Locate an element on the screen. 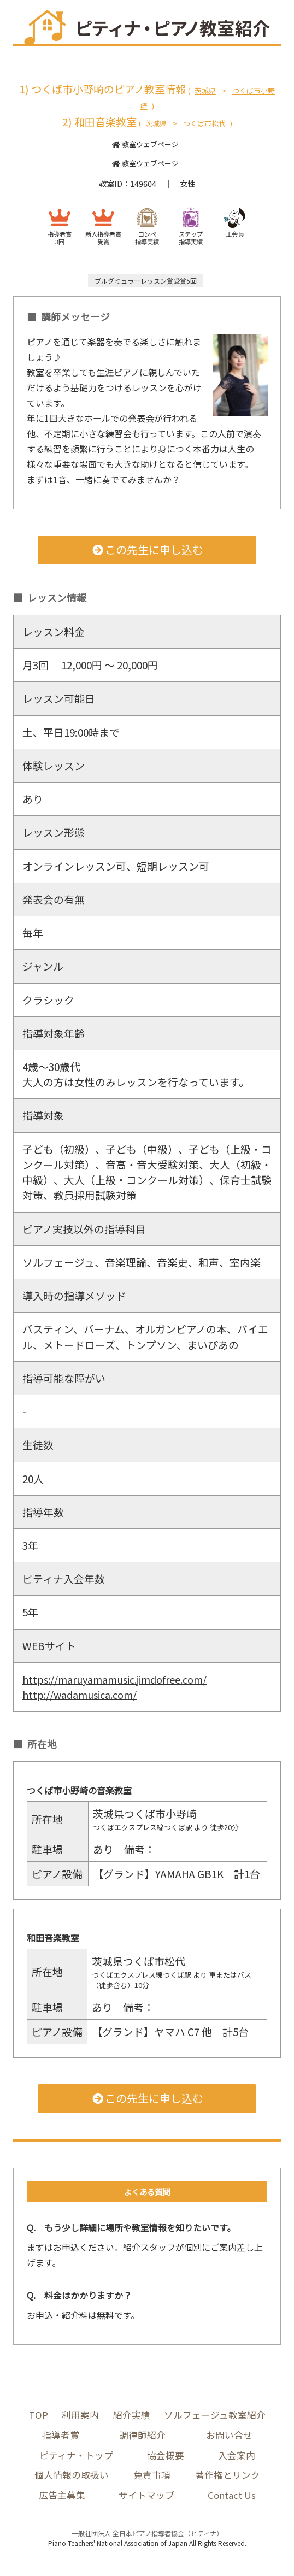 Image resolution: width=294 pixels, height=2576 pixels. 一般社団法人 全日本ピアノ指導者協会（ピティナ） is located at coordinates (147, 2534).